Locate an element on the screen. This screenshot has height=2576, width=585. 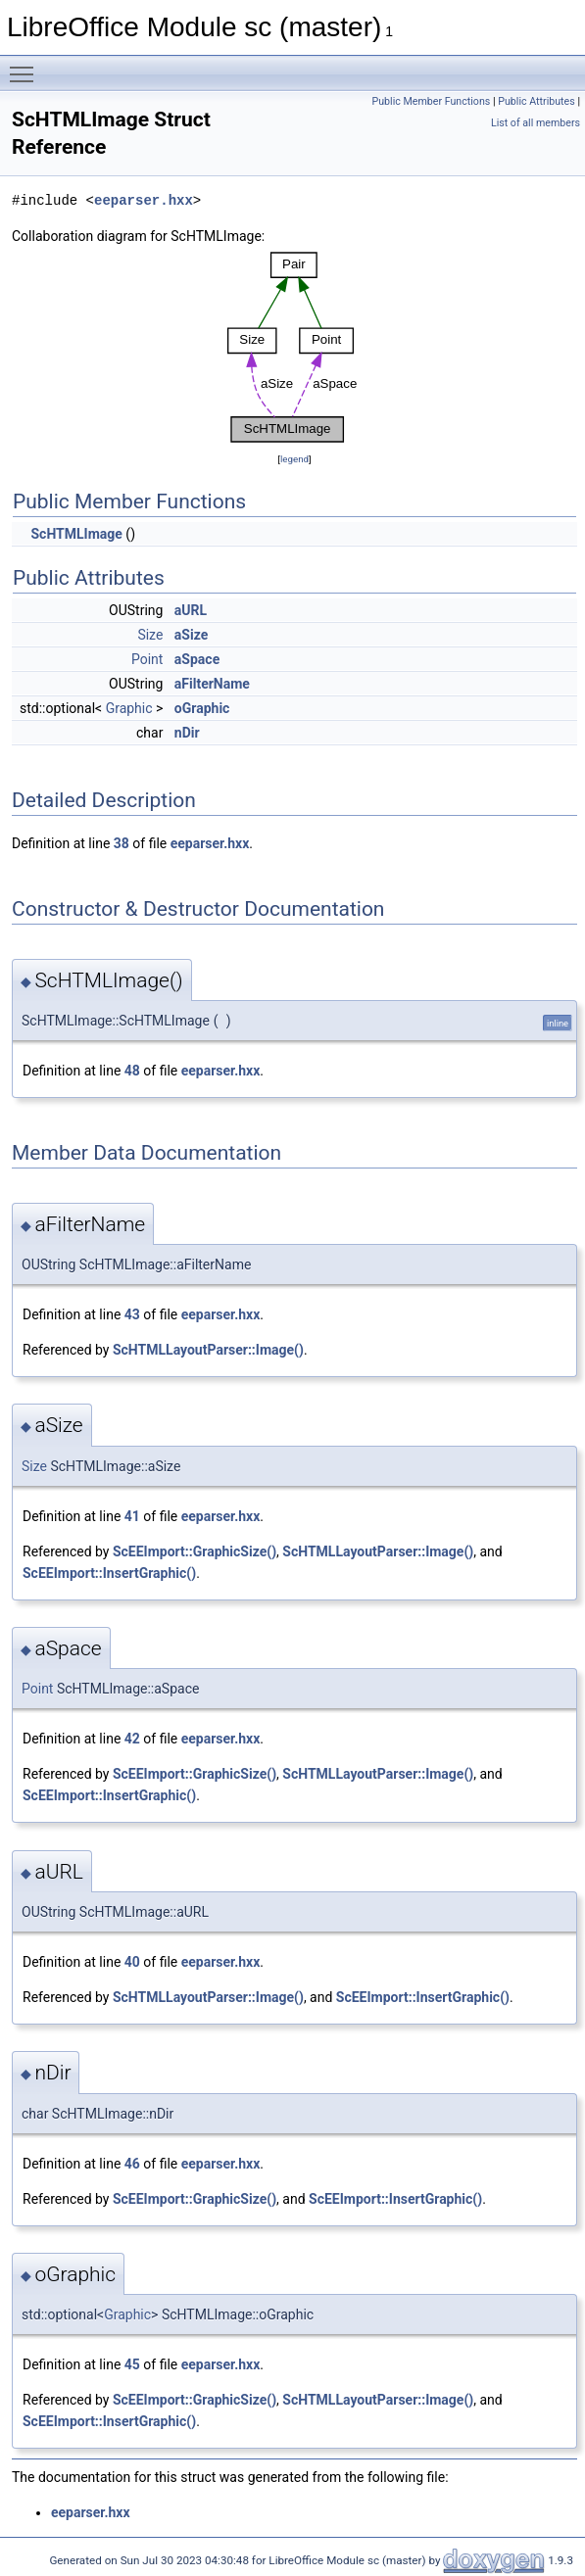
ScHTMLLayoutParser::Image() is located at coordinates (208, 1350).